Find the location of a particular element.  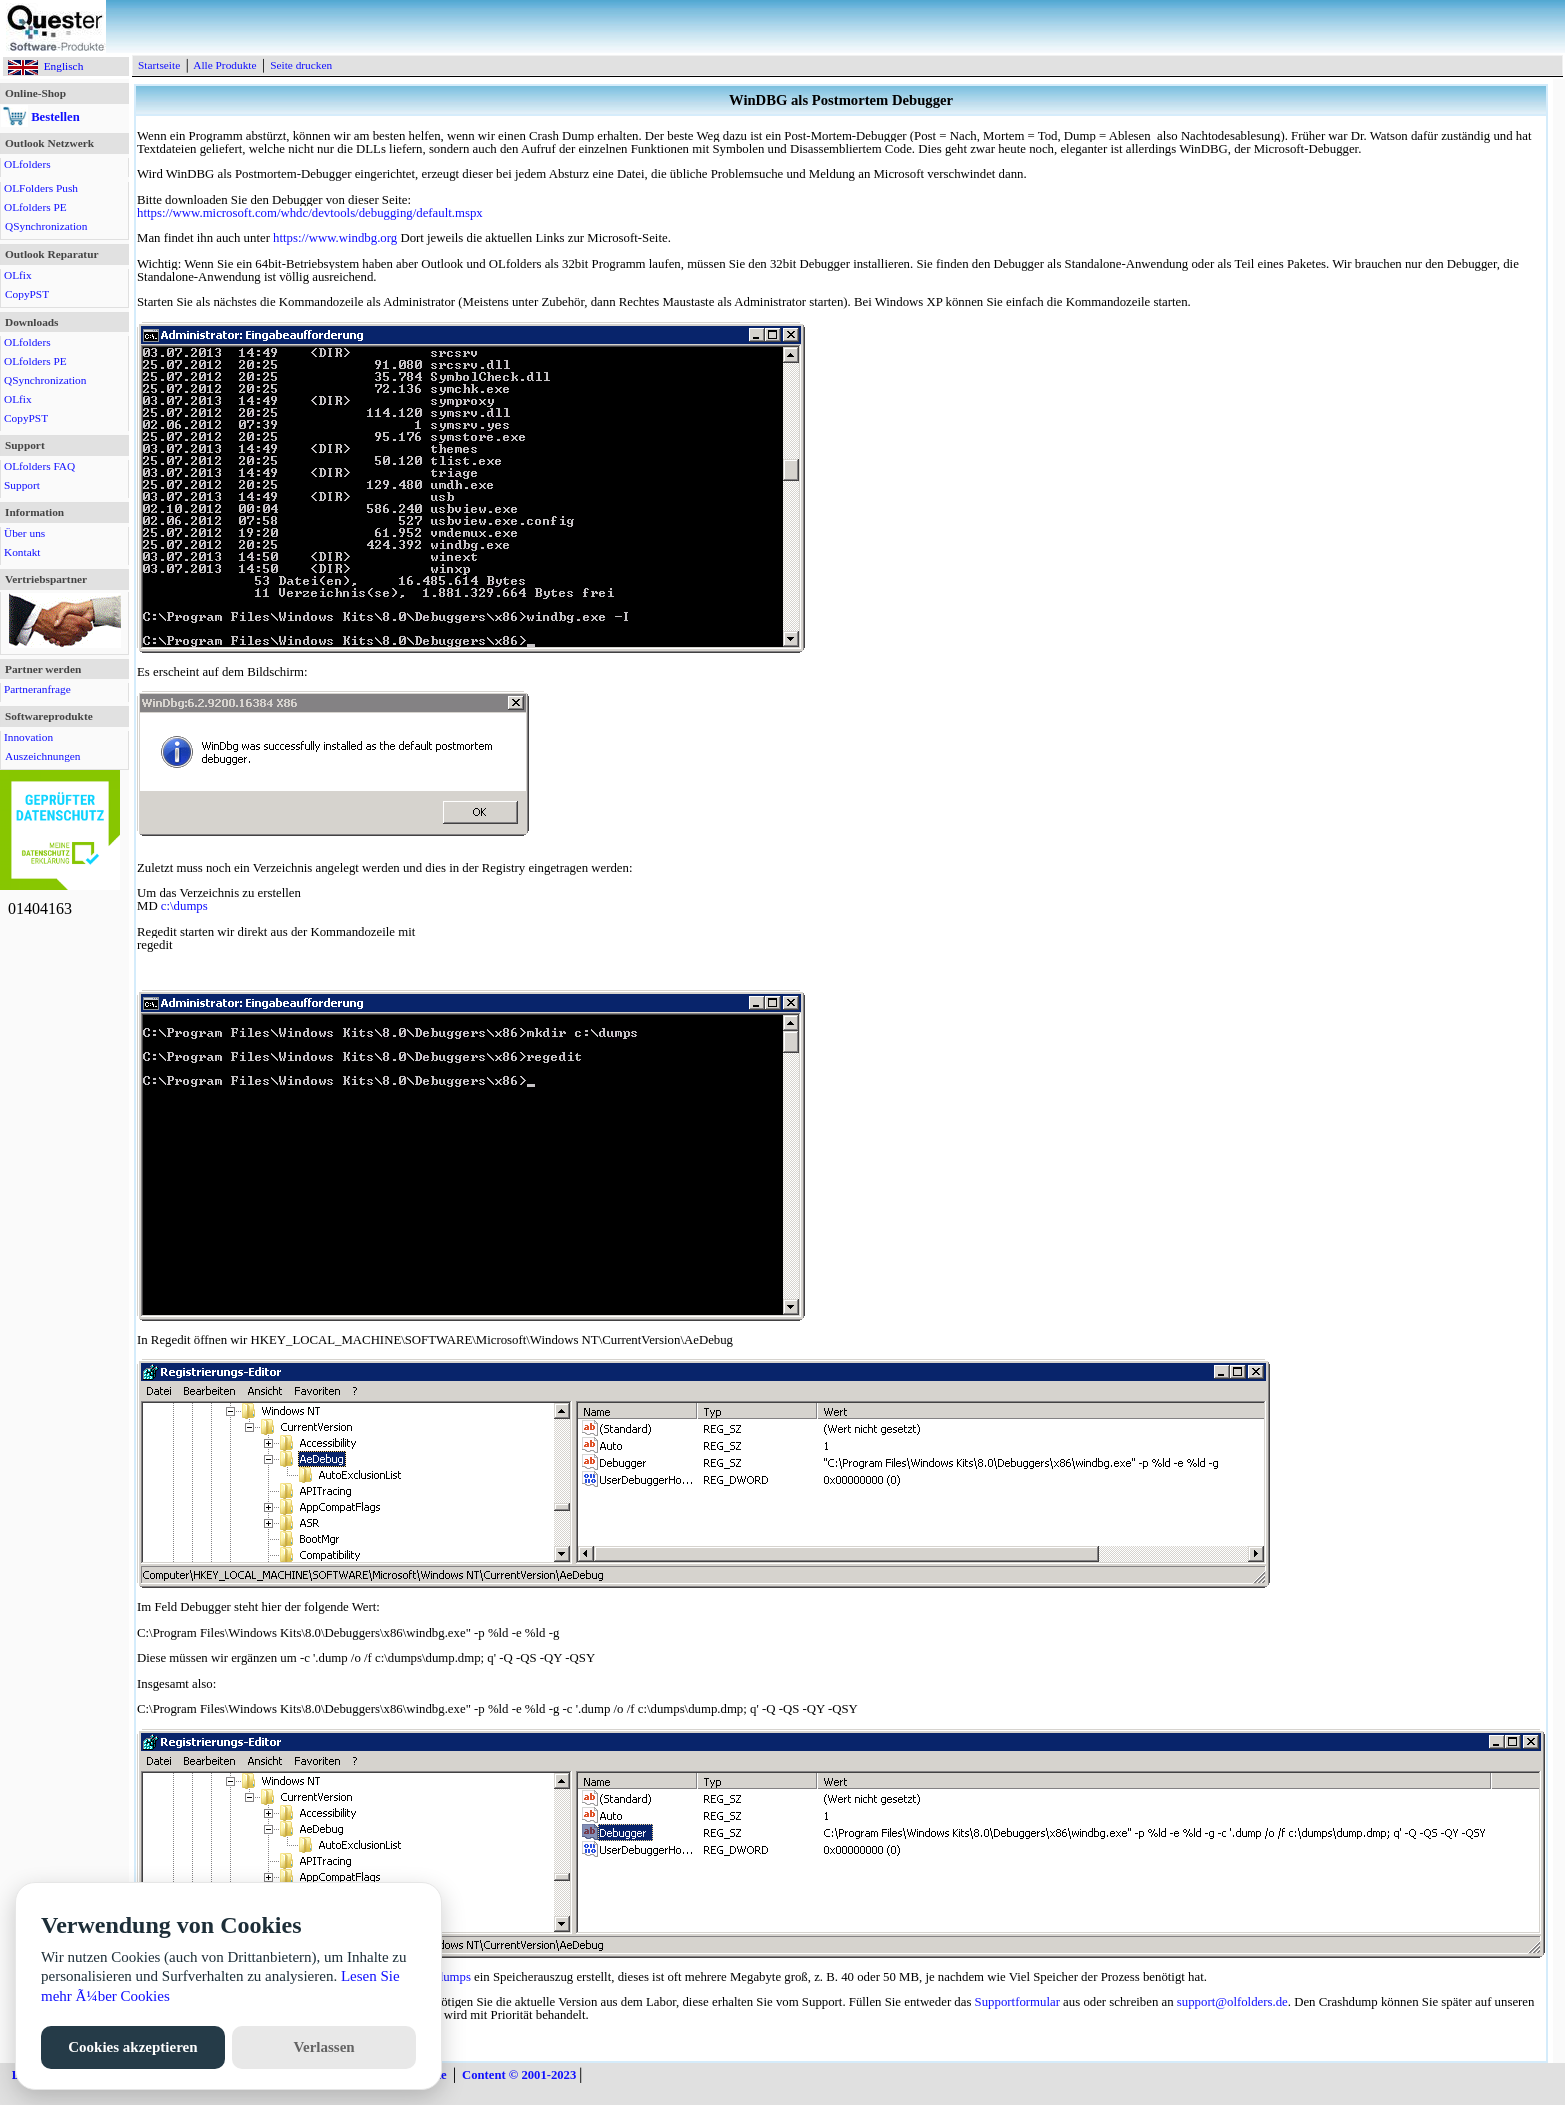

https://www.microsoft.com/whdc/devtools/debugging/default.mspx is located at coordinates (310, 213).